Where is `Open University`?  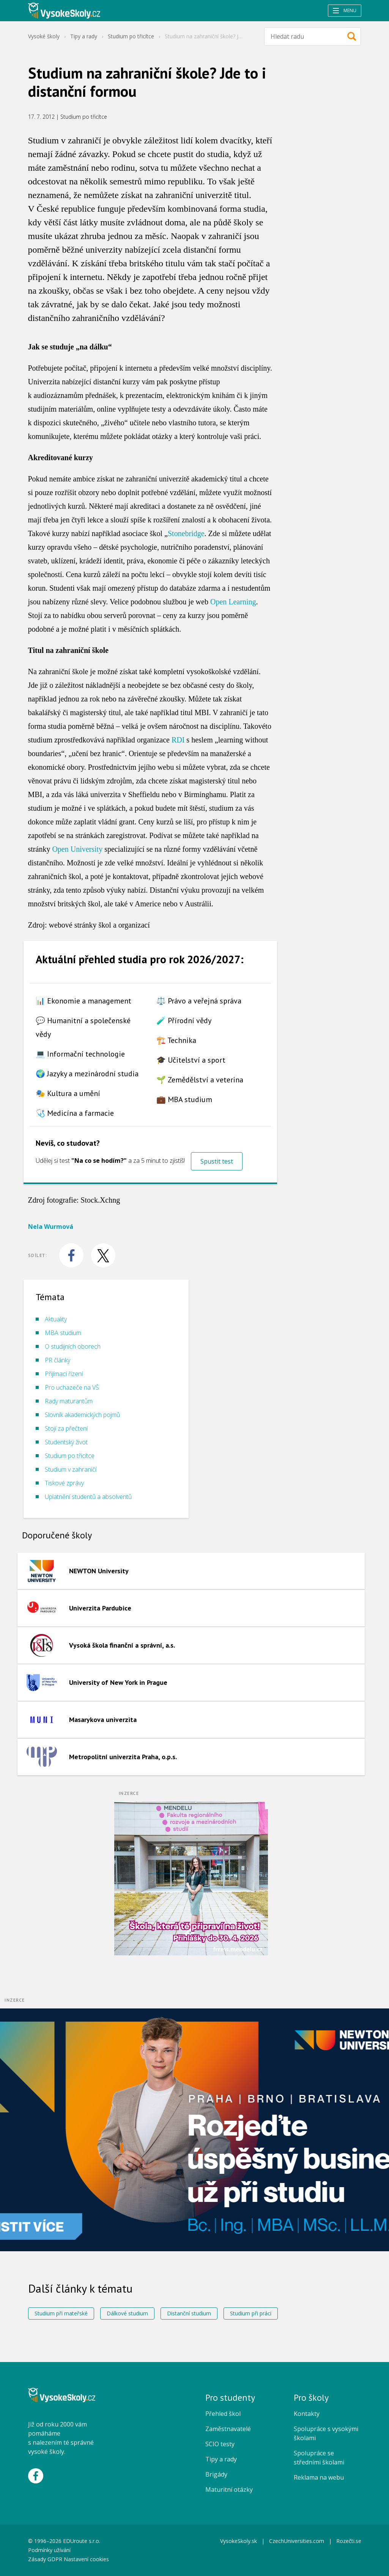 Open University is located at coordinates (77, 849).